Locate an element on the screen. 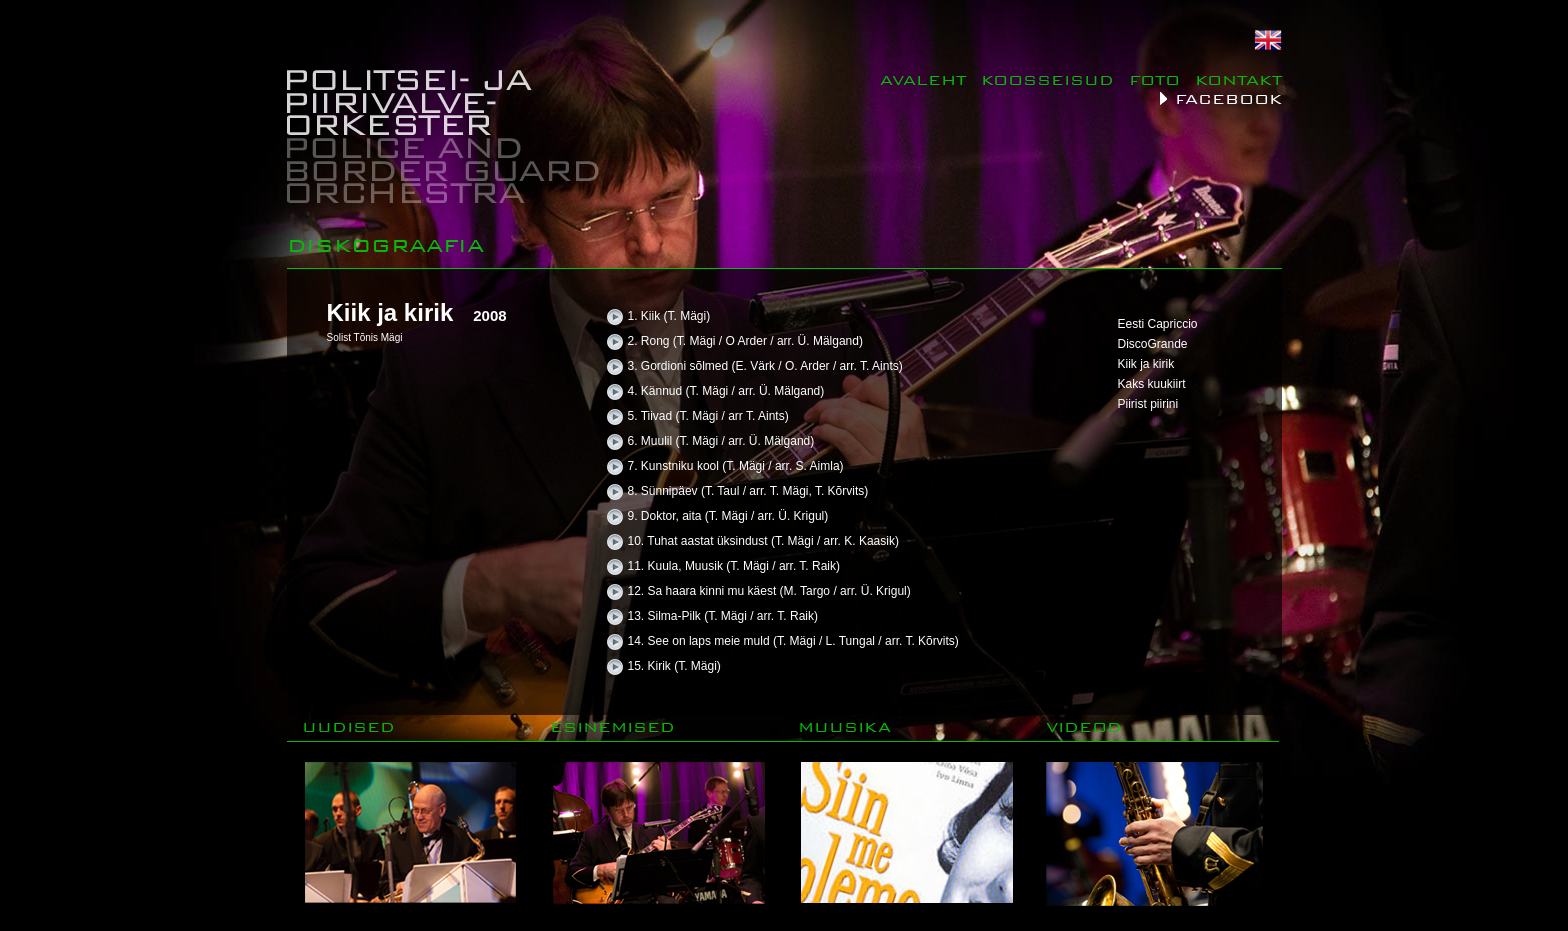  FACEBOOK is located at coordinates (1228, 98).